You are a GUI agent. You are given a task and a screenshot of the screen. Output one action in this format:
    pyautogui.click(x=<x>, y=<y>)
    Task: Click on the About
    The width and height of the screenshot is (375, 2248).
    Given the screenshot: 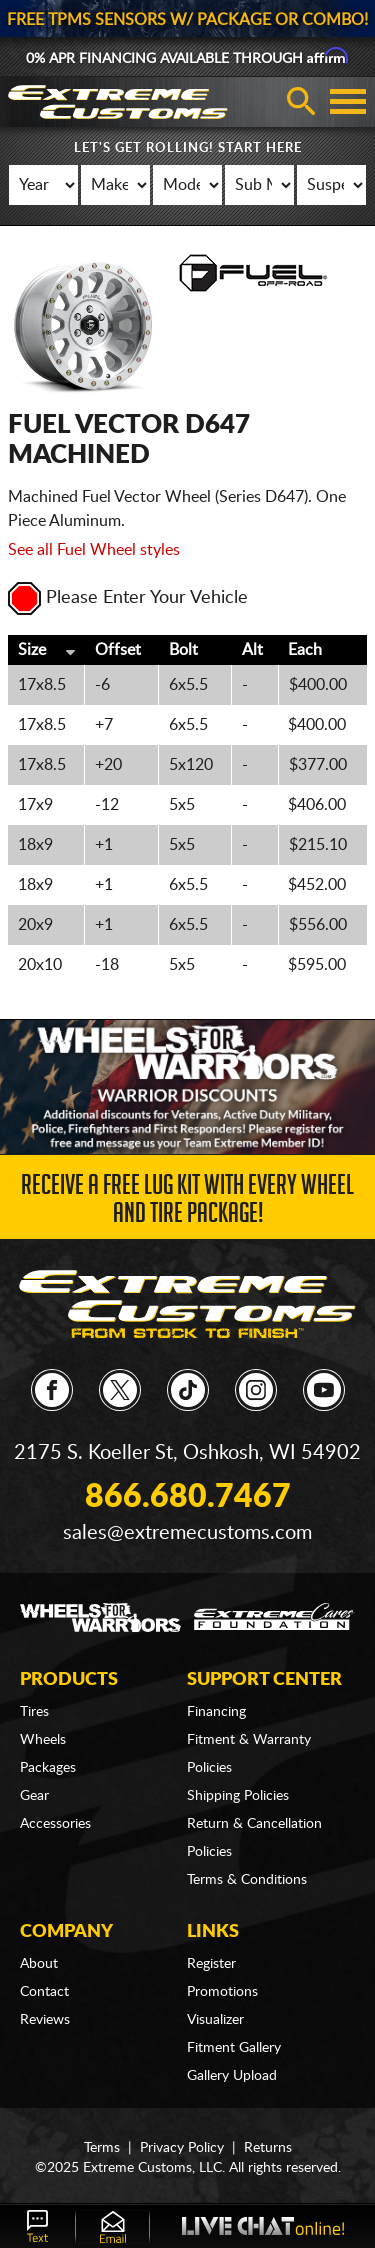 What is the action you would take?
    pyautogui.click(x=39, y=1964)
    